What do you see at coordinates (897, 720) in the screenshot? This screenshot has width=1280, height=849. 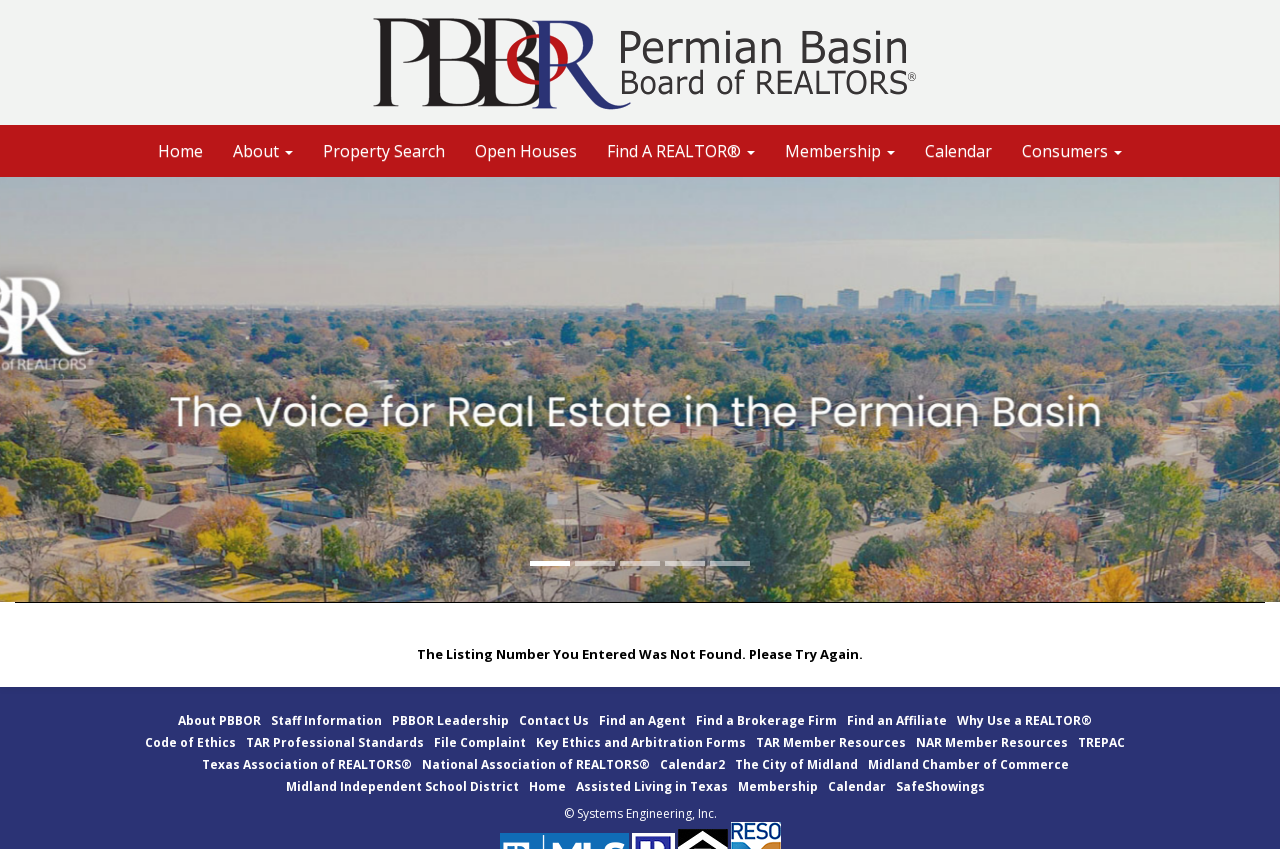 I see `Find an Affiliate` at bounding box center [897, 720].